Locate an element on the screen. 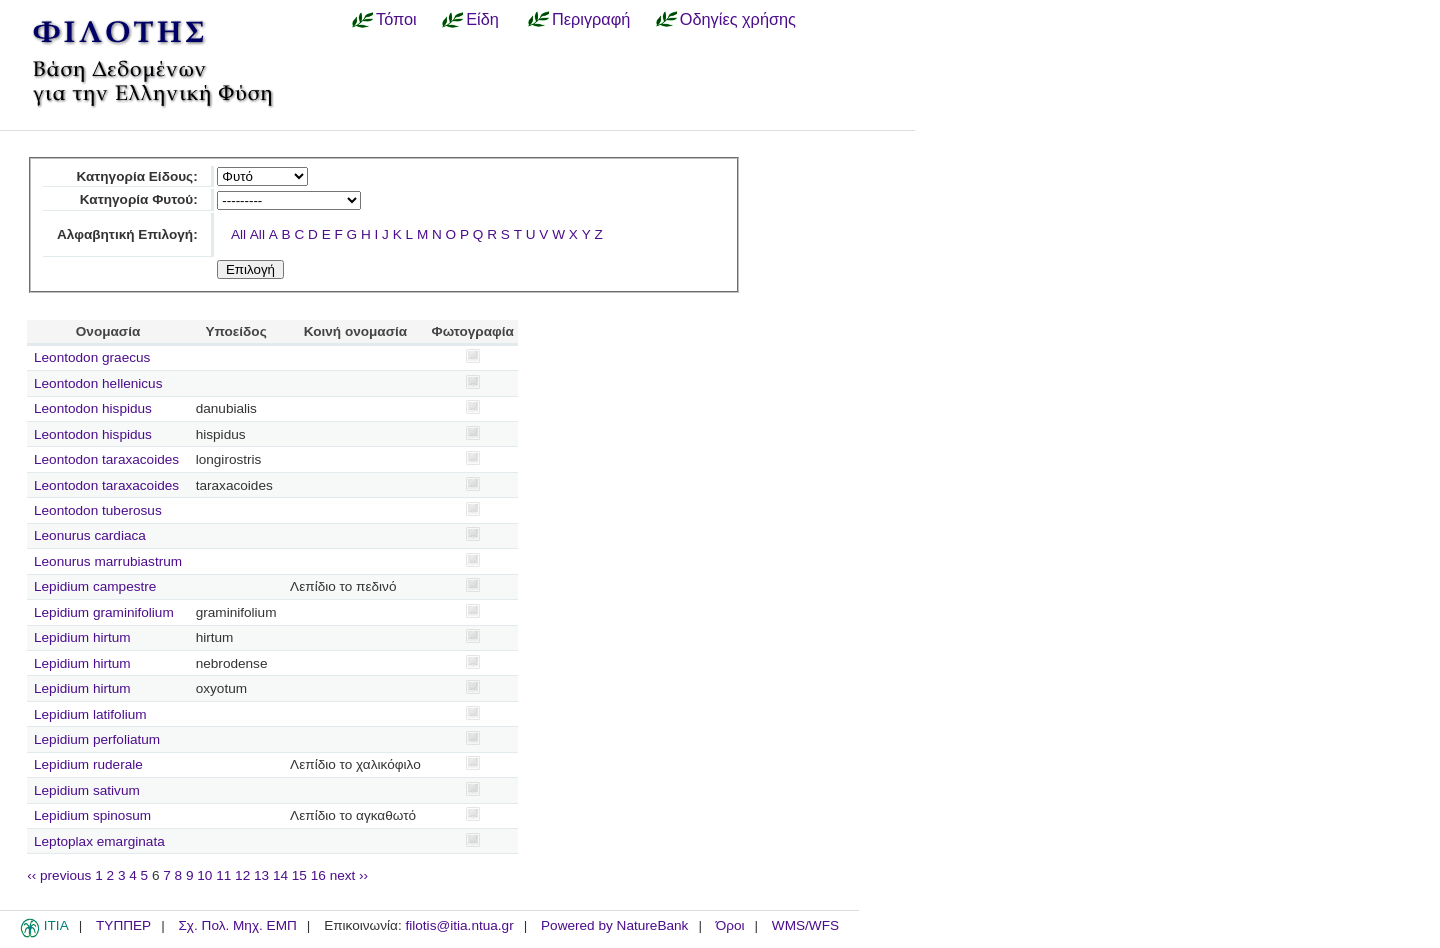 The width and height of the screenshot is (1440, 948). 11 is located at coordinates (223, 875).